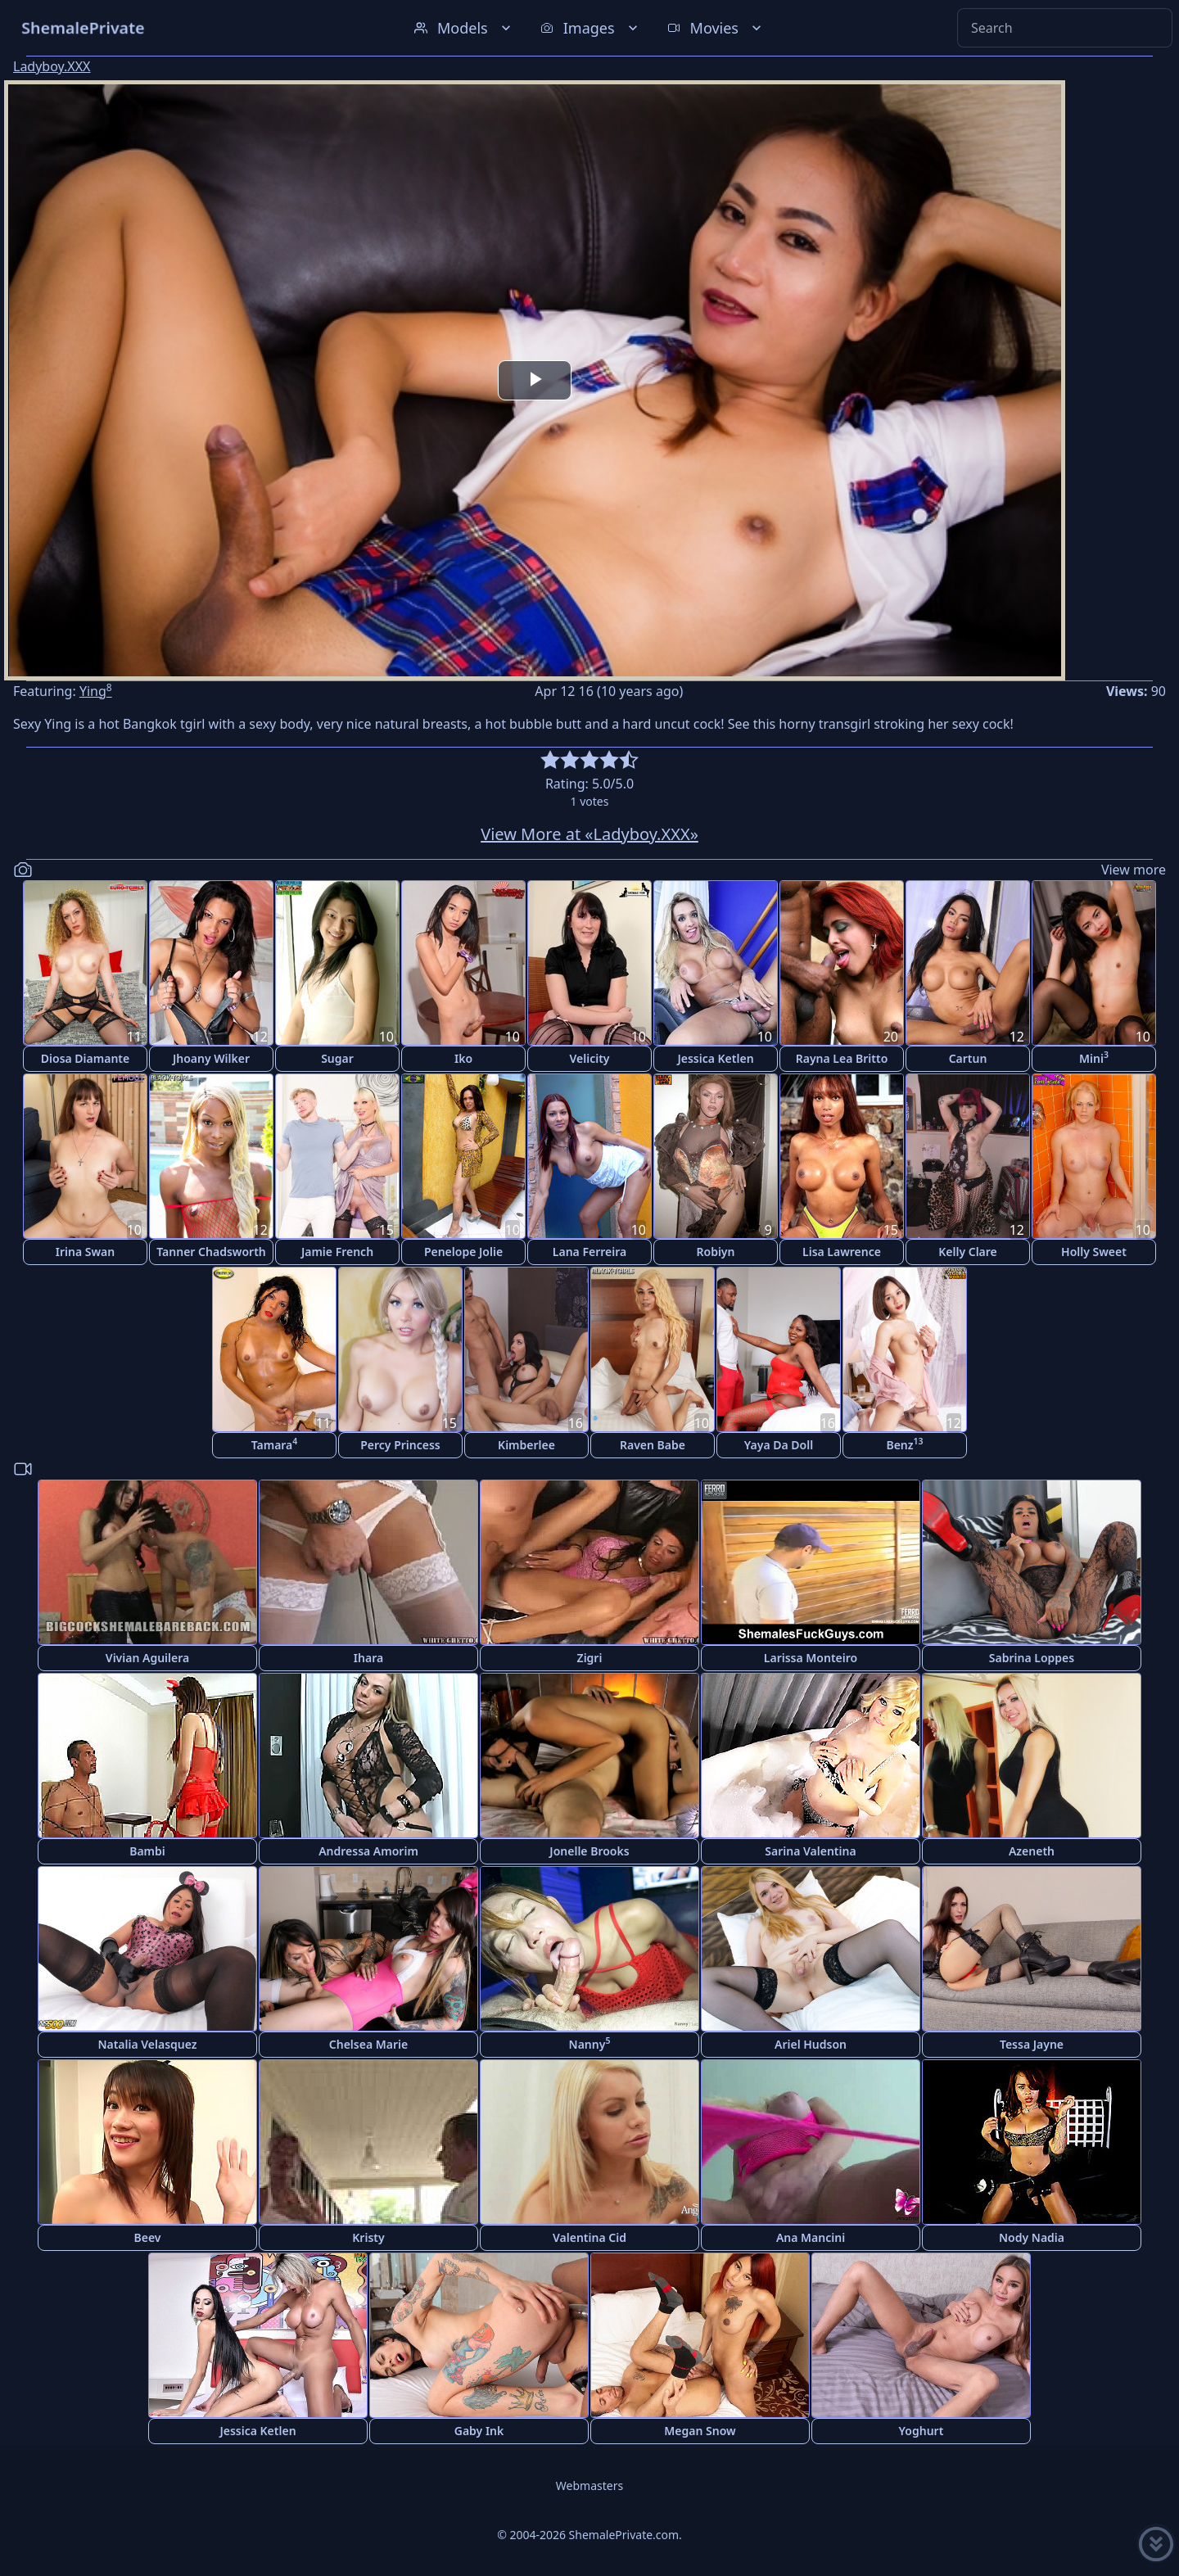 This screenshot has height=2576, width=1179. Describe the element at coordinates (904, 1444) in the screenshot. I see `Benz` at that location.